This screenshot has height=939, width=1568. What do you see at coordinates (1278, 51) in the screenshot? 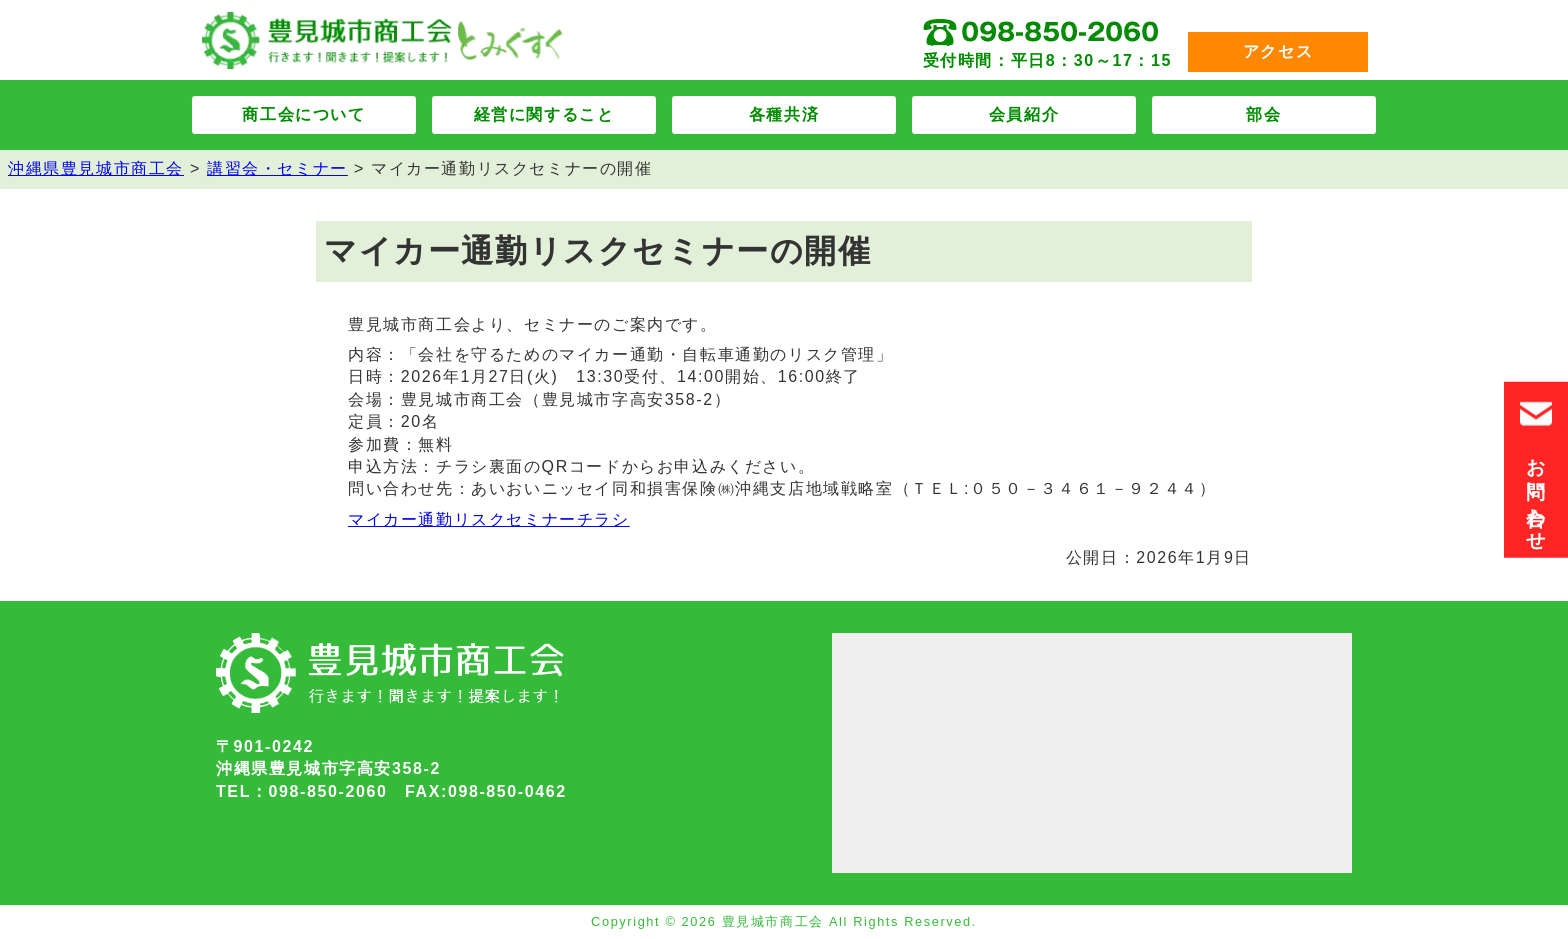
I see `アクセス` at bounding box center [1278, 51].